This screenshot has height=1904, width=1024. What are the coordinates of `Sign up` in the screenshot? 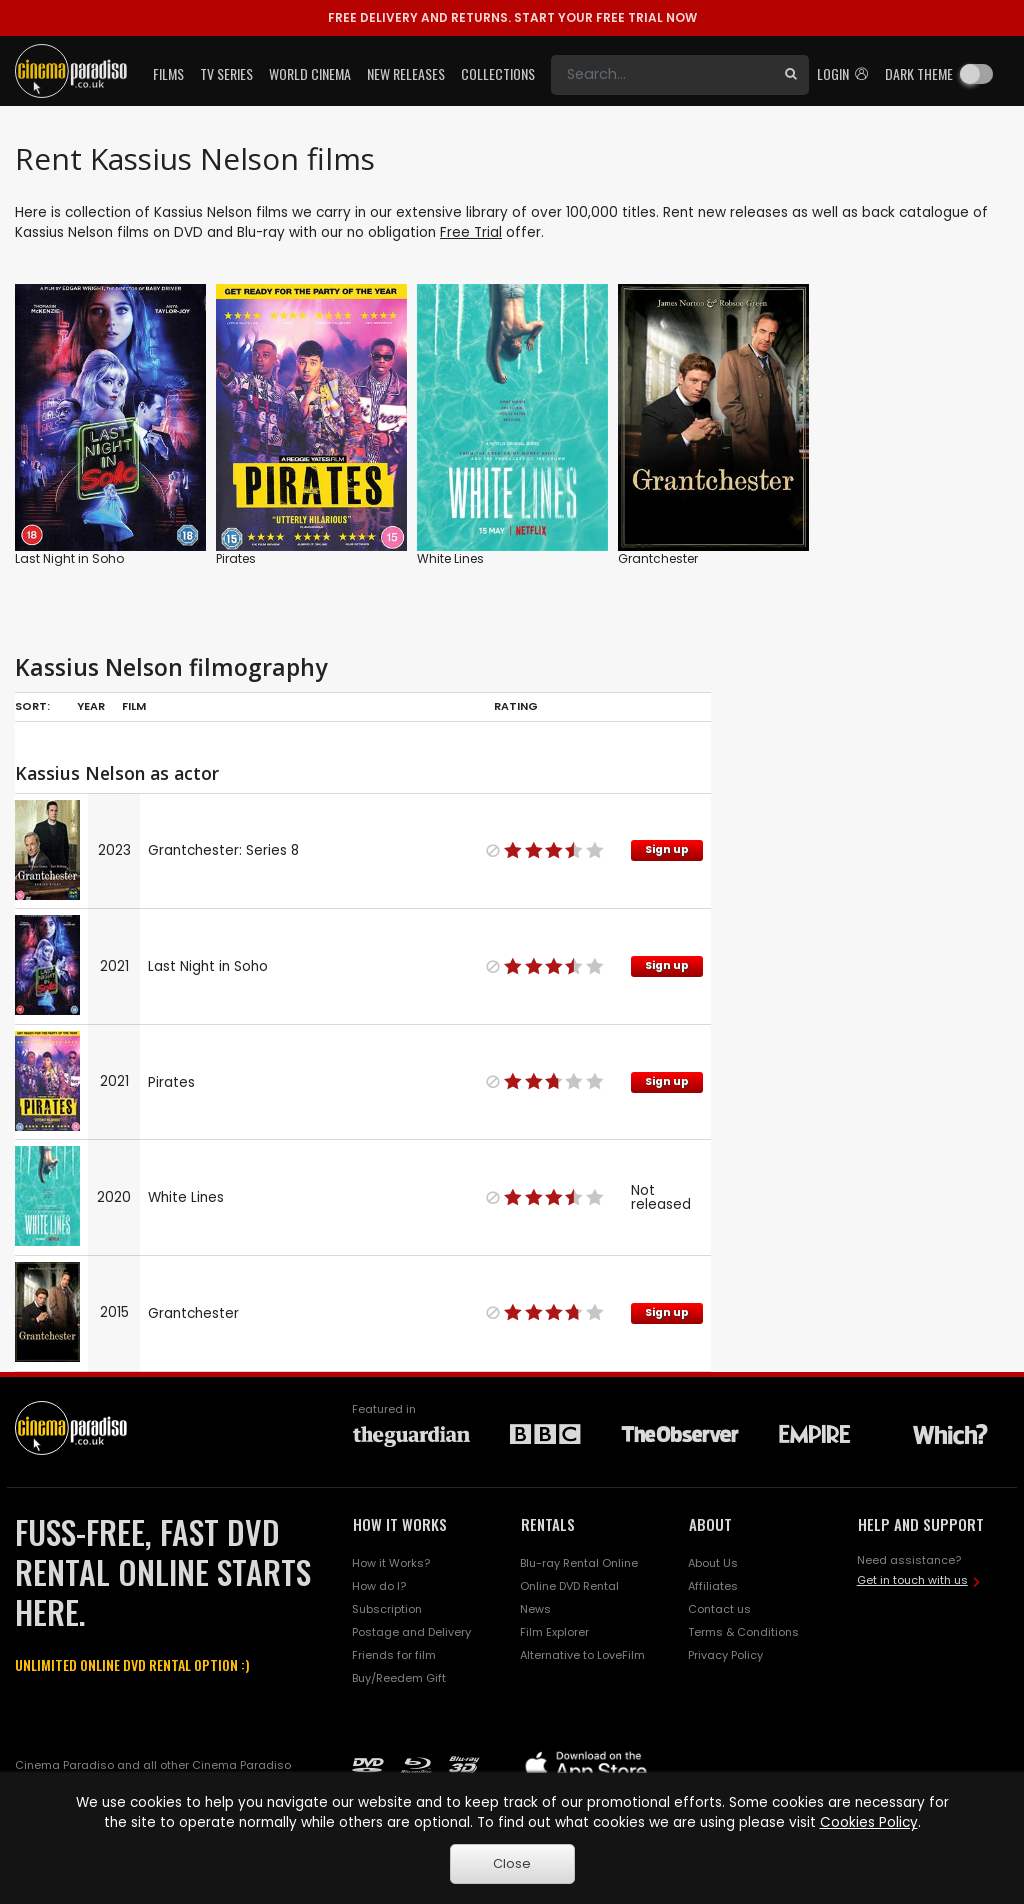 It's located at (667, 849).